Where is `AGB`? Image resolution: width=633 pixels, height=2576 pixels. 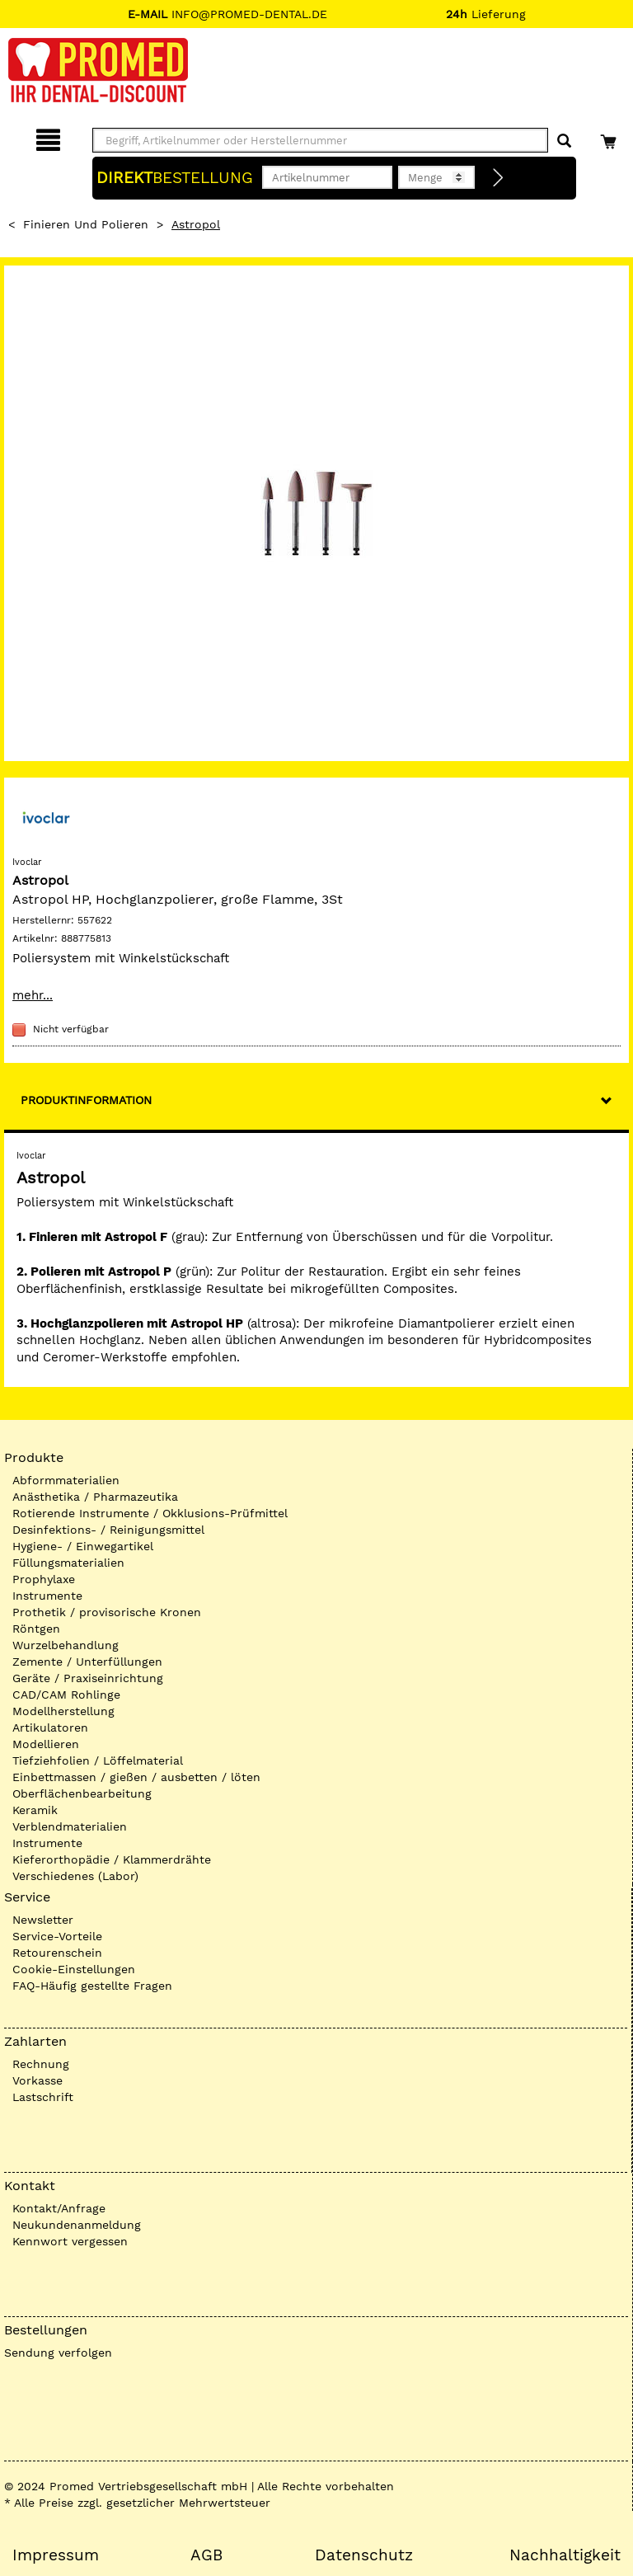
AGB is located at coordinates (206, 2555).